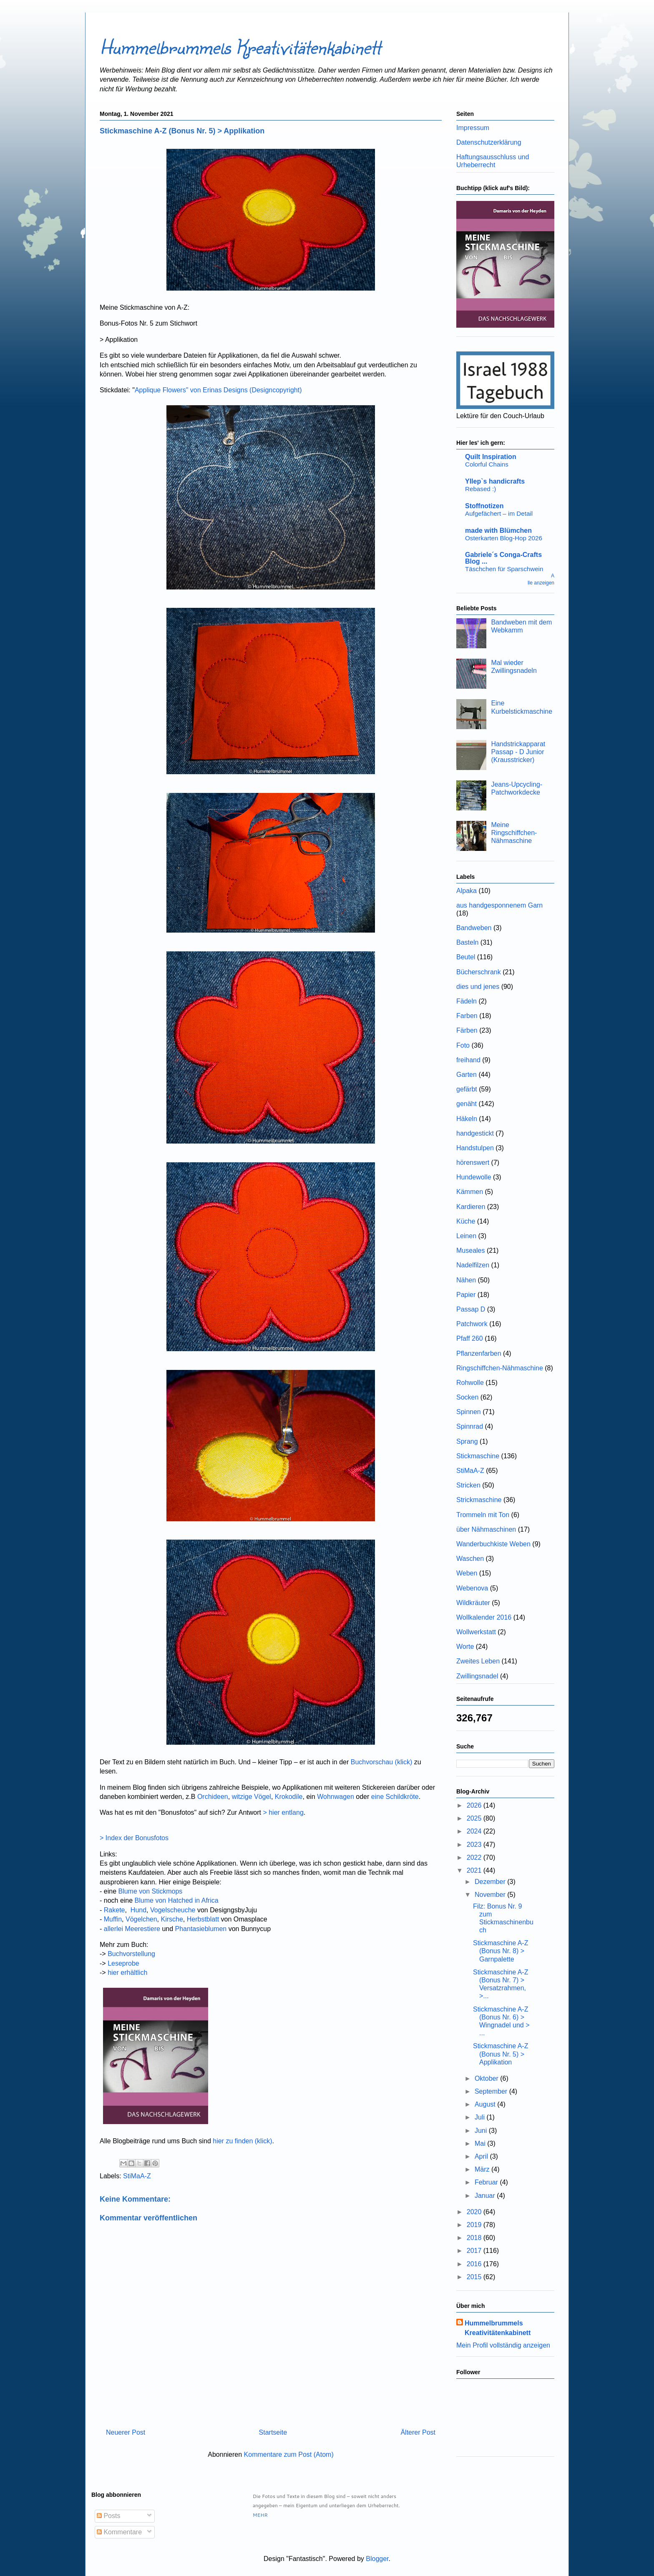 The height and width of the screenshot is (2576, 654). What do you see at coordinates (500, 2053) in the screenshot?
I see `Stickmaschine A-Z (Bonus Nr. 5) > Applikation` at bounding box center [500, 2053].